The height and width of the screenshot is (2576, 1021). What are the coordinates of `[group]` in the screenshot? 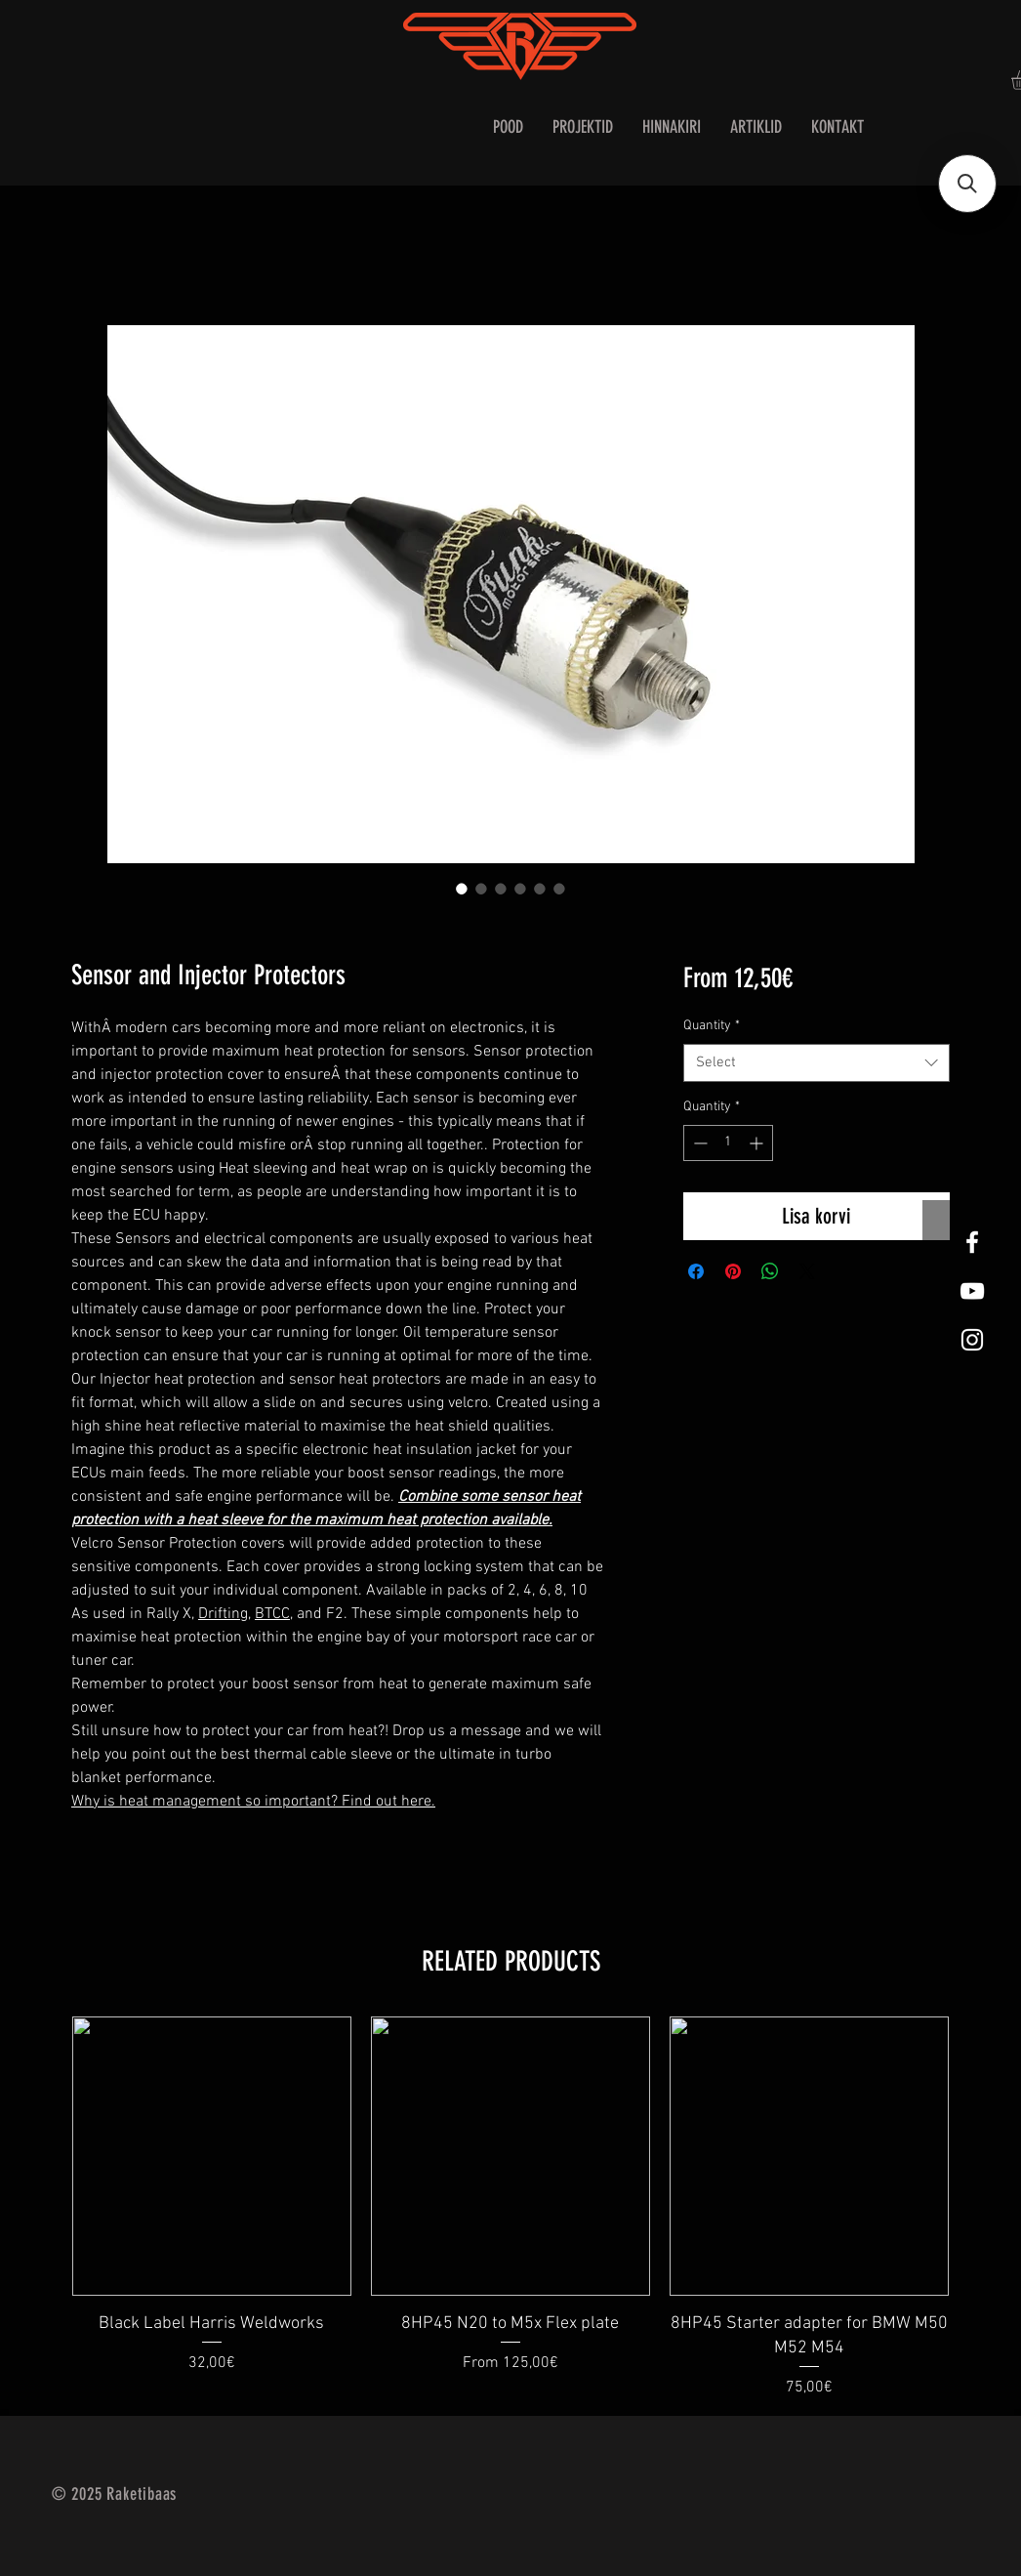 It's located at (510, 2207).